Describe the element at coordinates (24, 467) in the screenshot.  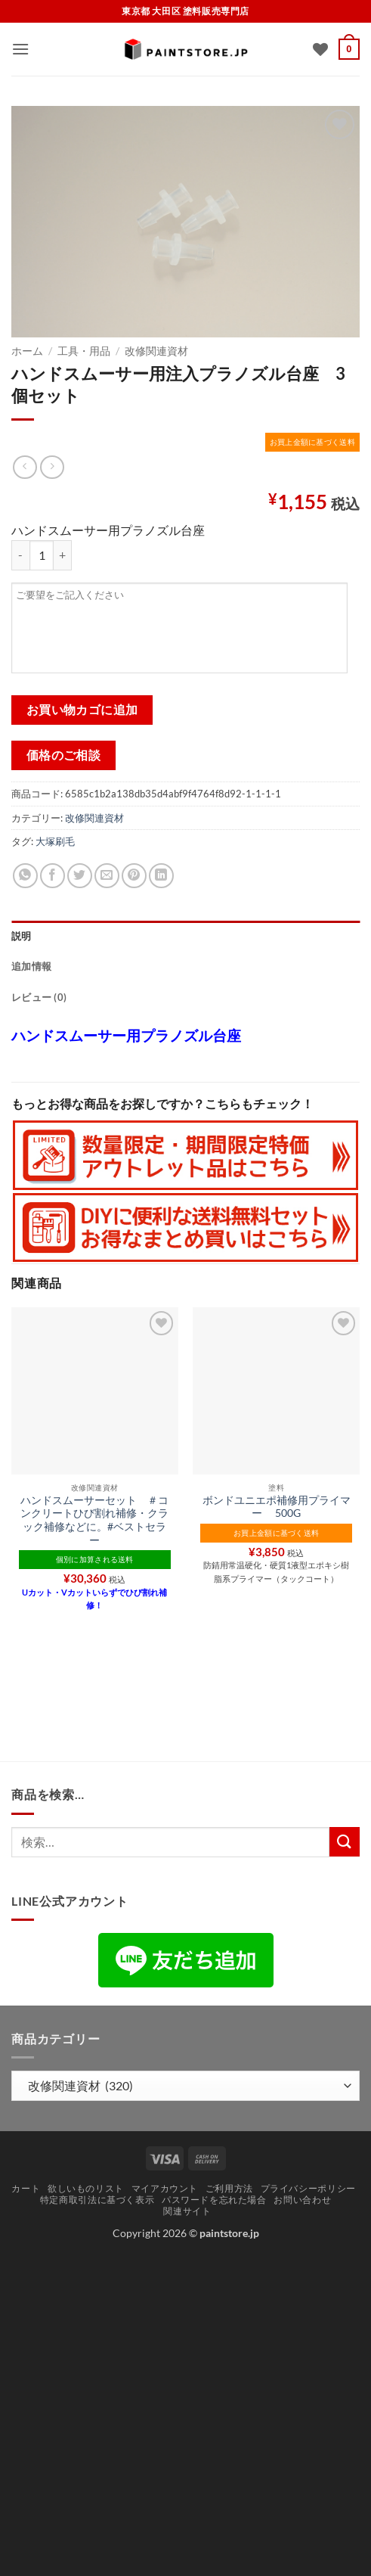
I see `[Next product]` at that location.